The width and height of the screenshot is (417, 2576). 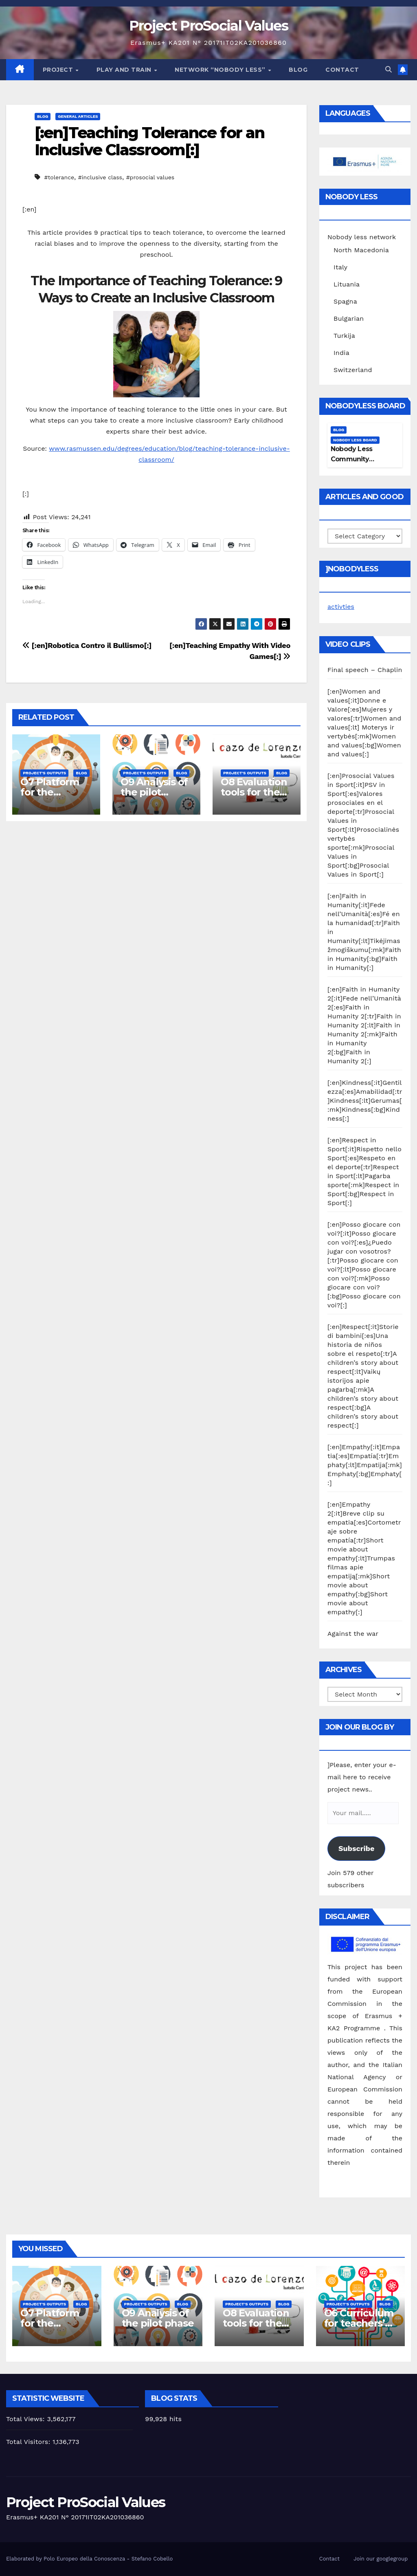 What do you see at coordinates (358, 2323) in the screenshot?
I see `O6 Curriculum for teachers’ training` at bounding box center [358, 2323].